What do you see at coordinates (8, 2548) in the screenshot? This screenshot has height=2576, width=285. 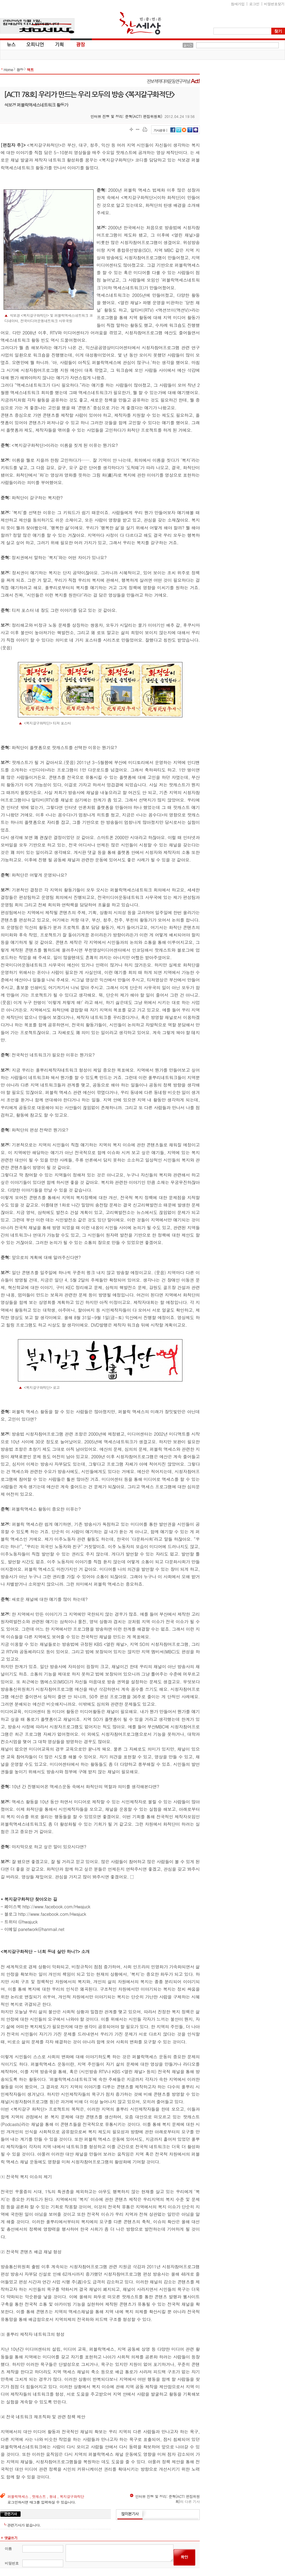 I see `이름` at bounding box center [8, 2548].